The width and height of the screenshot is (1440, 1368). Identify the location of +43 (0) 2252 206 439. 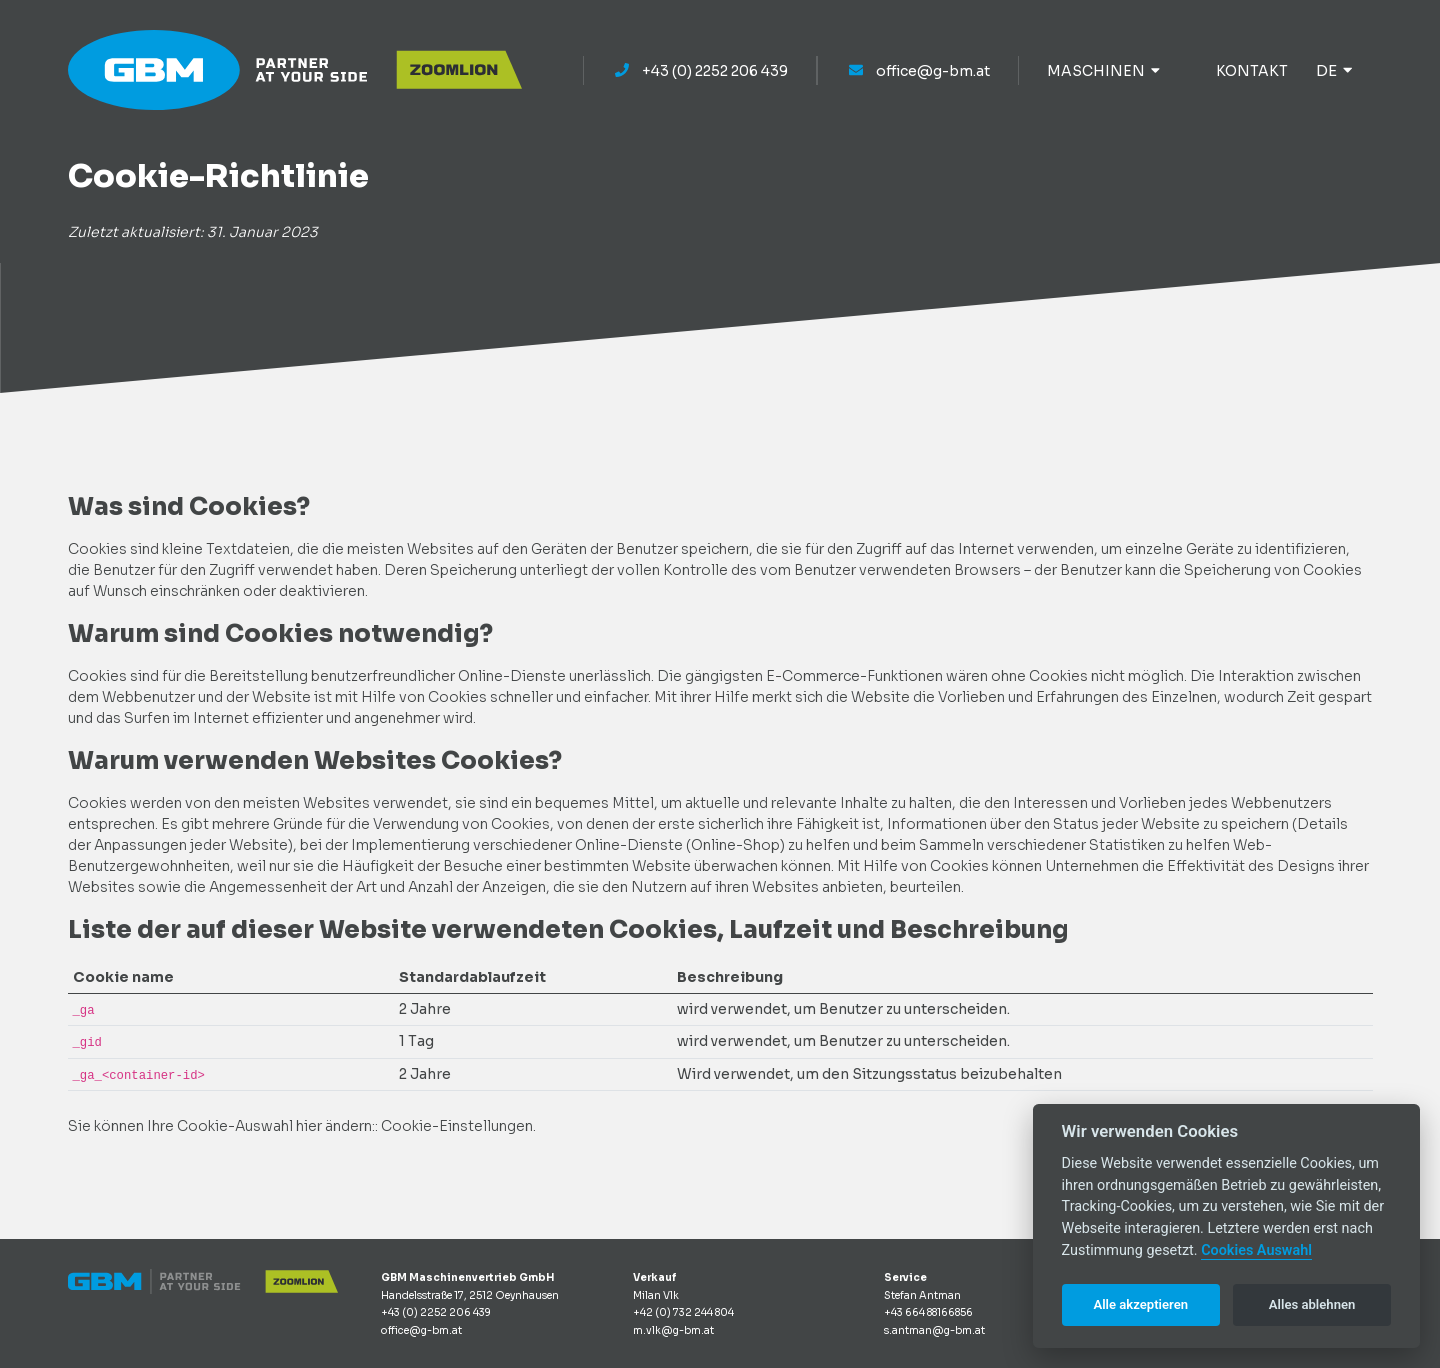
(700, 70).